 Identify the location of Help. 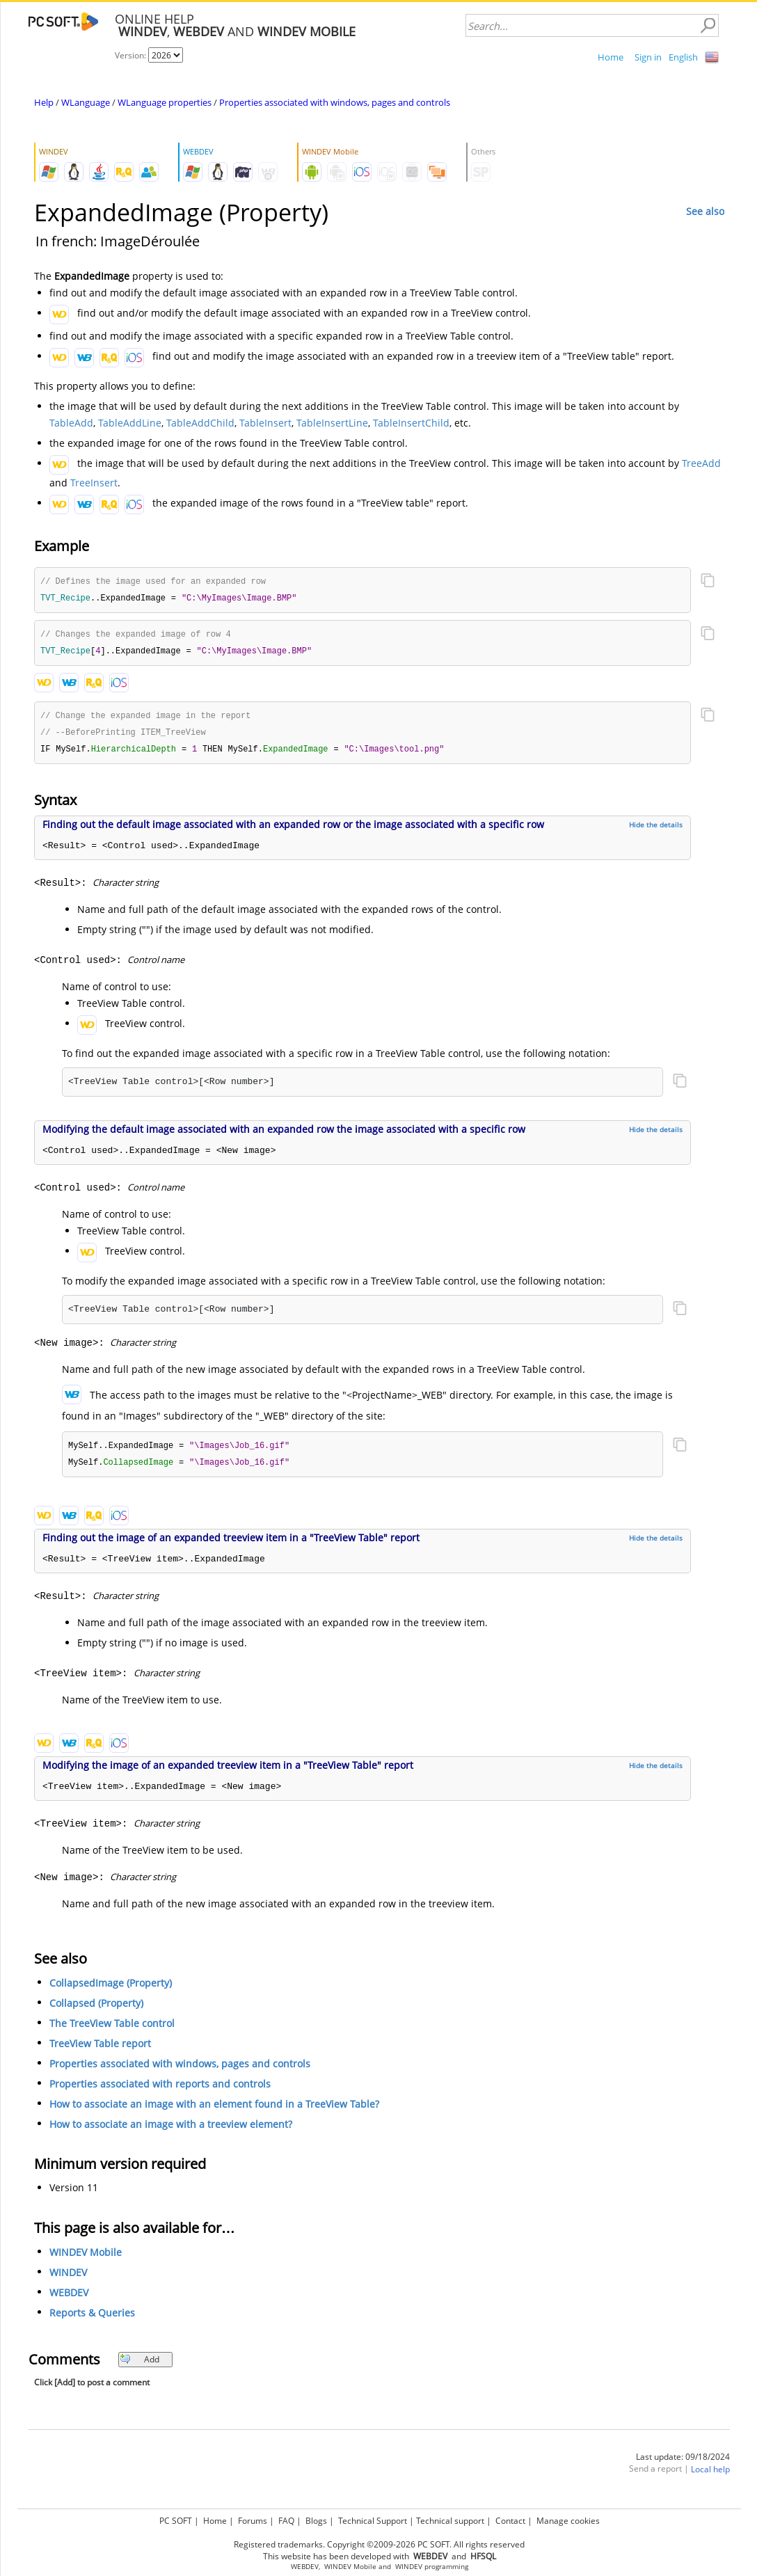
(44, 102).